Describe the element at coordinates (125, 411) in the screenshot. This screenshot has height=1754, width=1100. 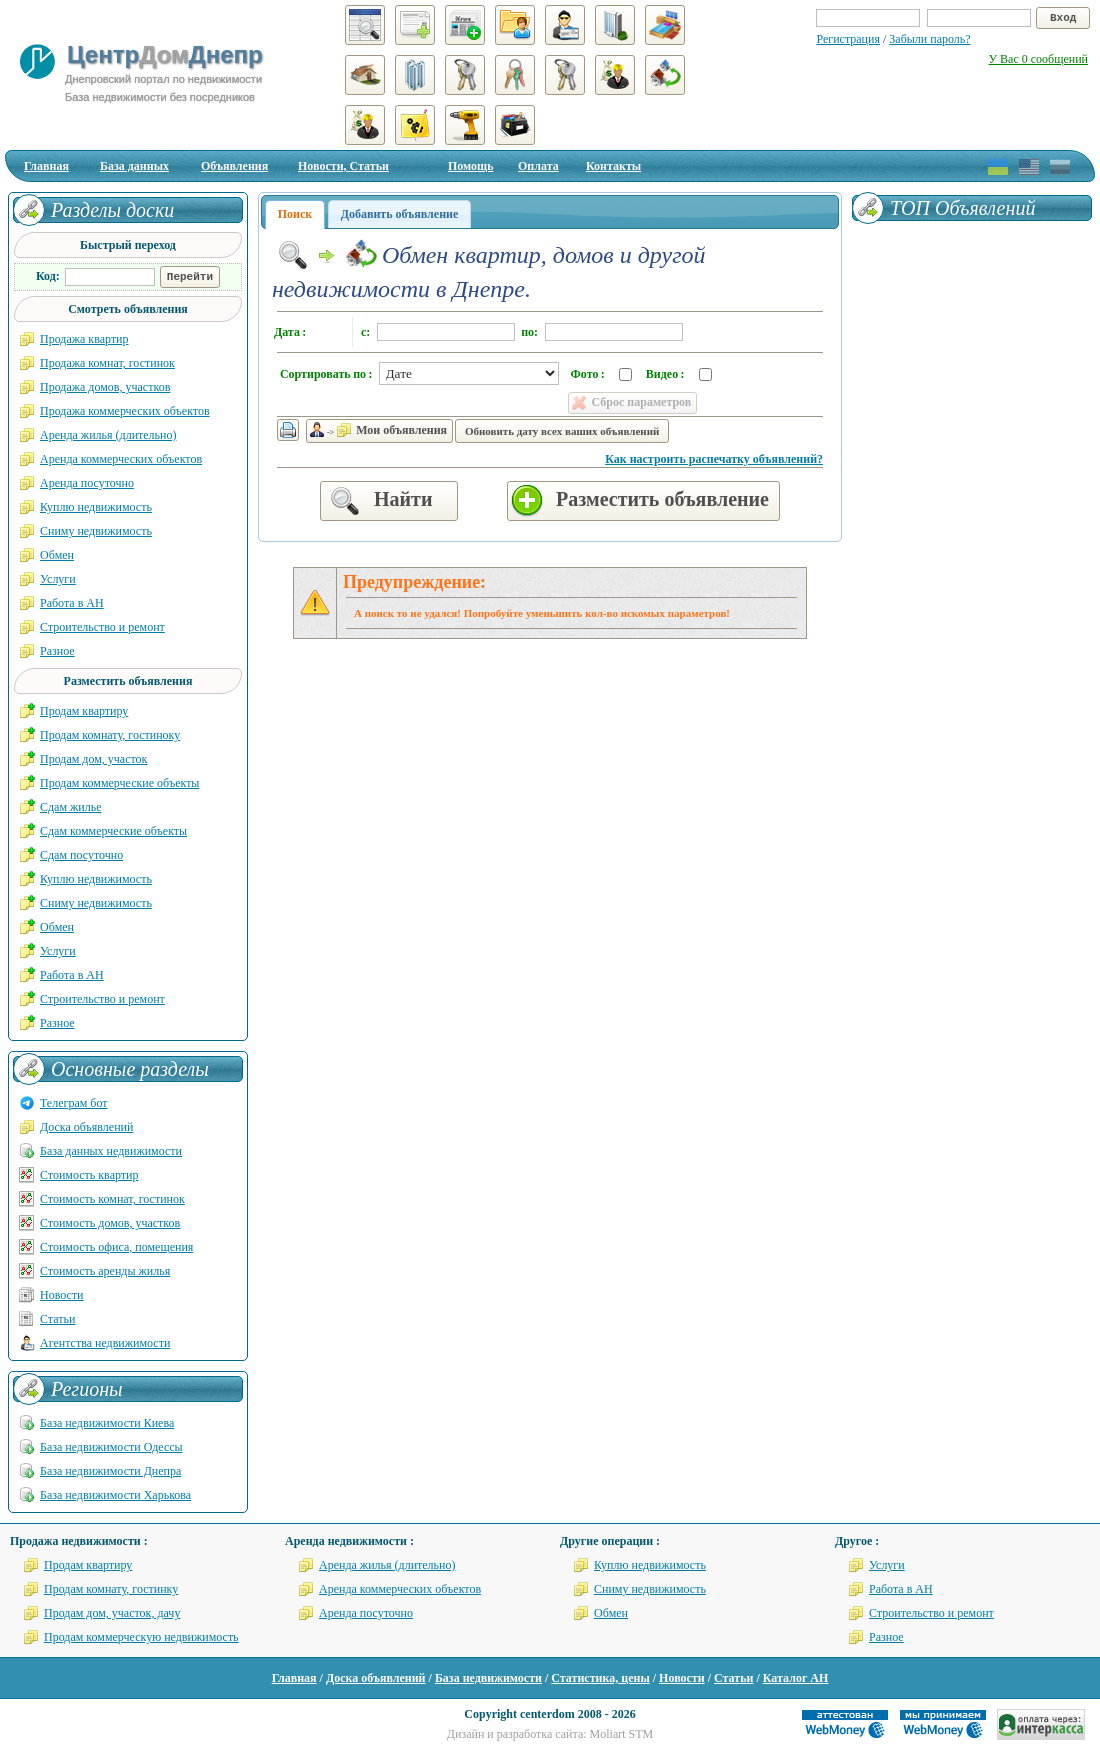
I see `Продажа коммерческих объектов` at that location.